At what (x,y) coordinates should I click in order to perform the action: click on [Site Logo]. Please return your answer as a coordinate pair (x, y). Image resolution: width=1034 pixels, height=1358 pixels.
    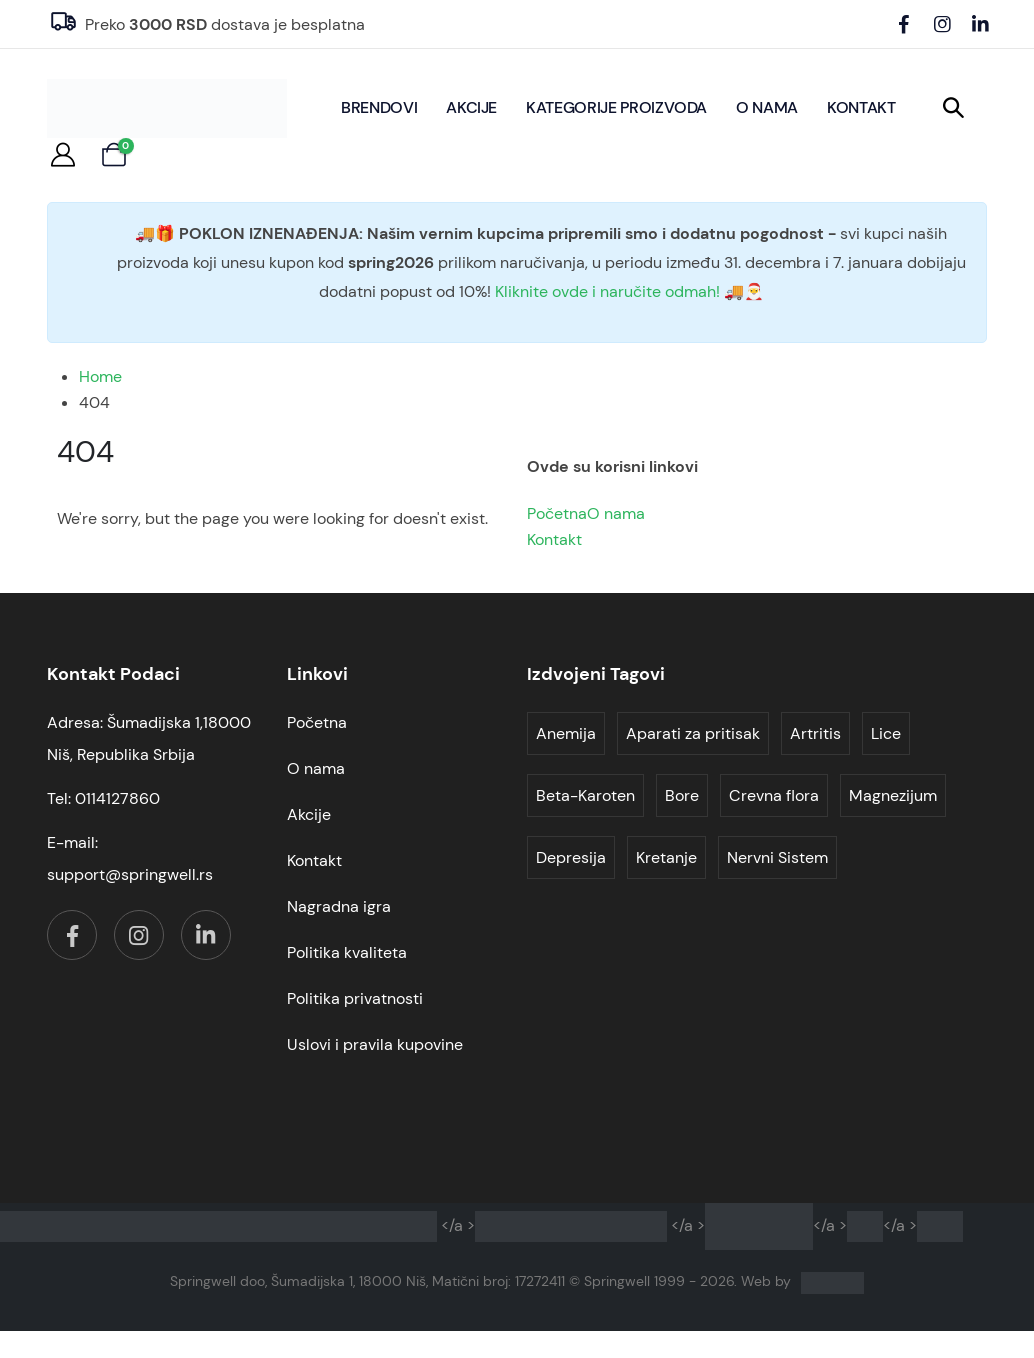
    Looking at the image, I should click on (167, 108).